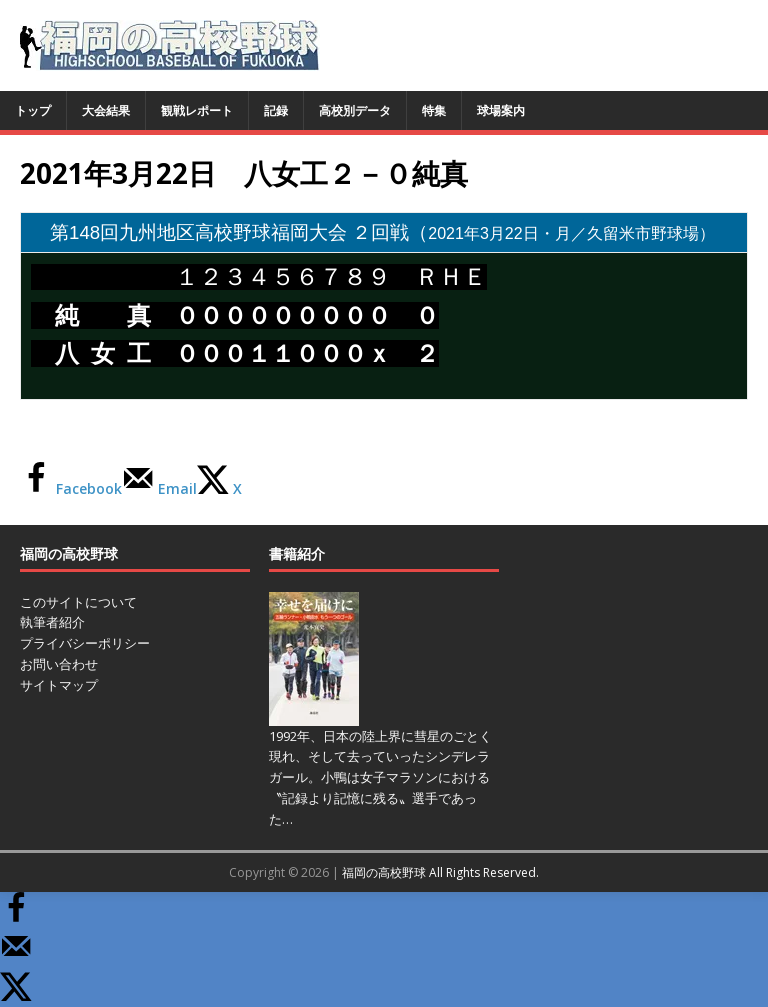 Image resolution: width=768 pixels, height=1007 pixels. I want to click on 大会結果, so click(106, 110).